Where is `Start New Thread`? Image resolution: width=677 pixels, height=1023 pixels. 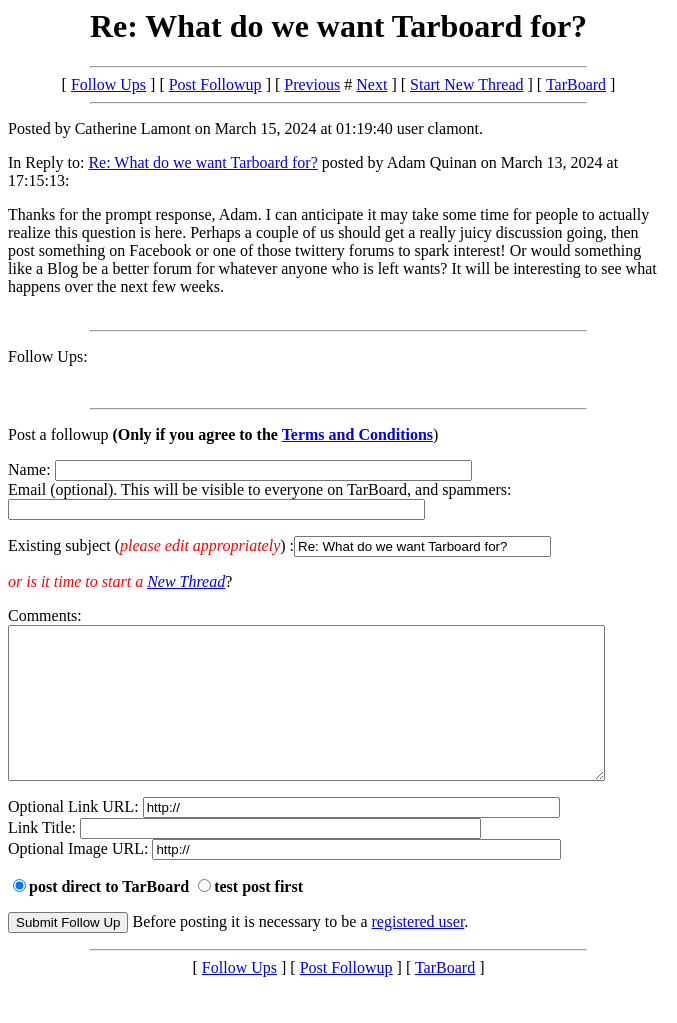 Start New Thread is located at coordinates (466, 84).